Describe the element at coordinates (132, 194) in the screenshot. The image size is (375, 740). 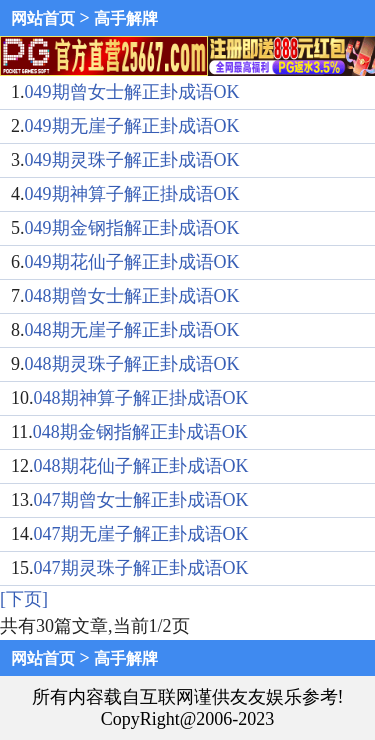
I see `049期神算子解正掛成语OK` at that location.